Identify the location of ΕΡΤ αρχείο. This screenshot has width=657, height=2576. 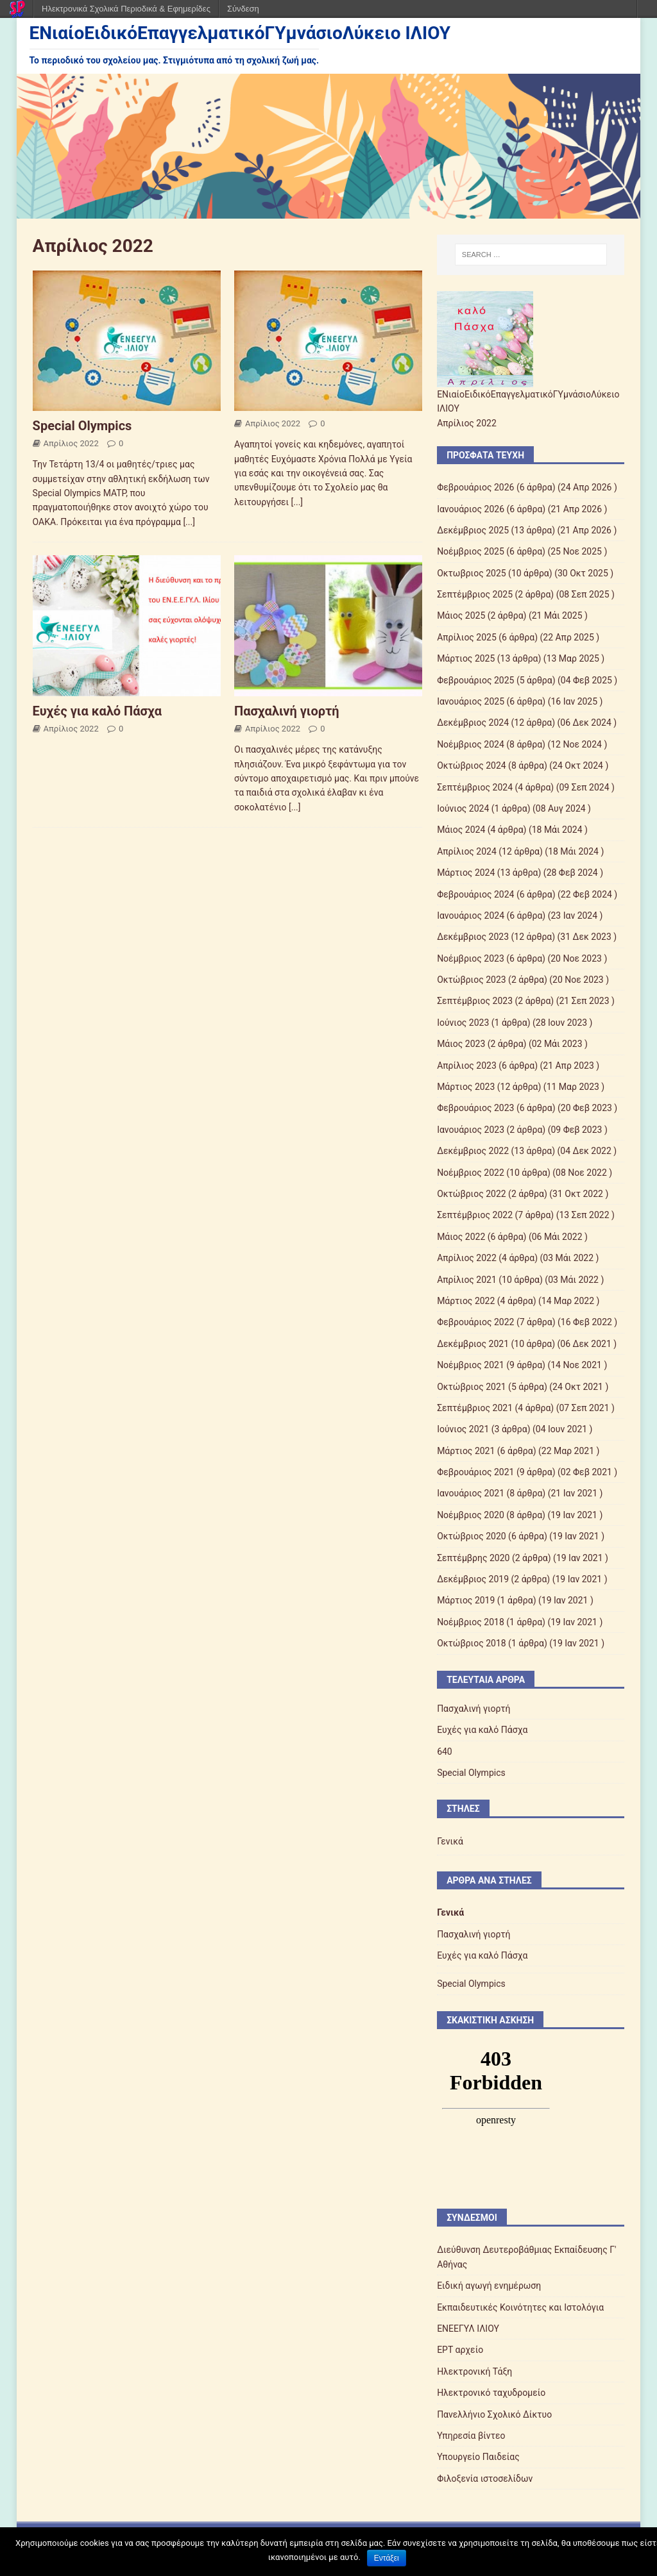
(460, 2350).